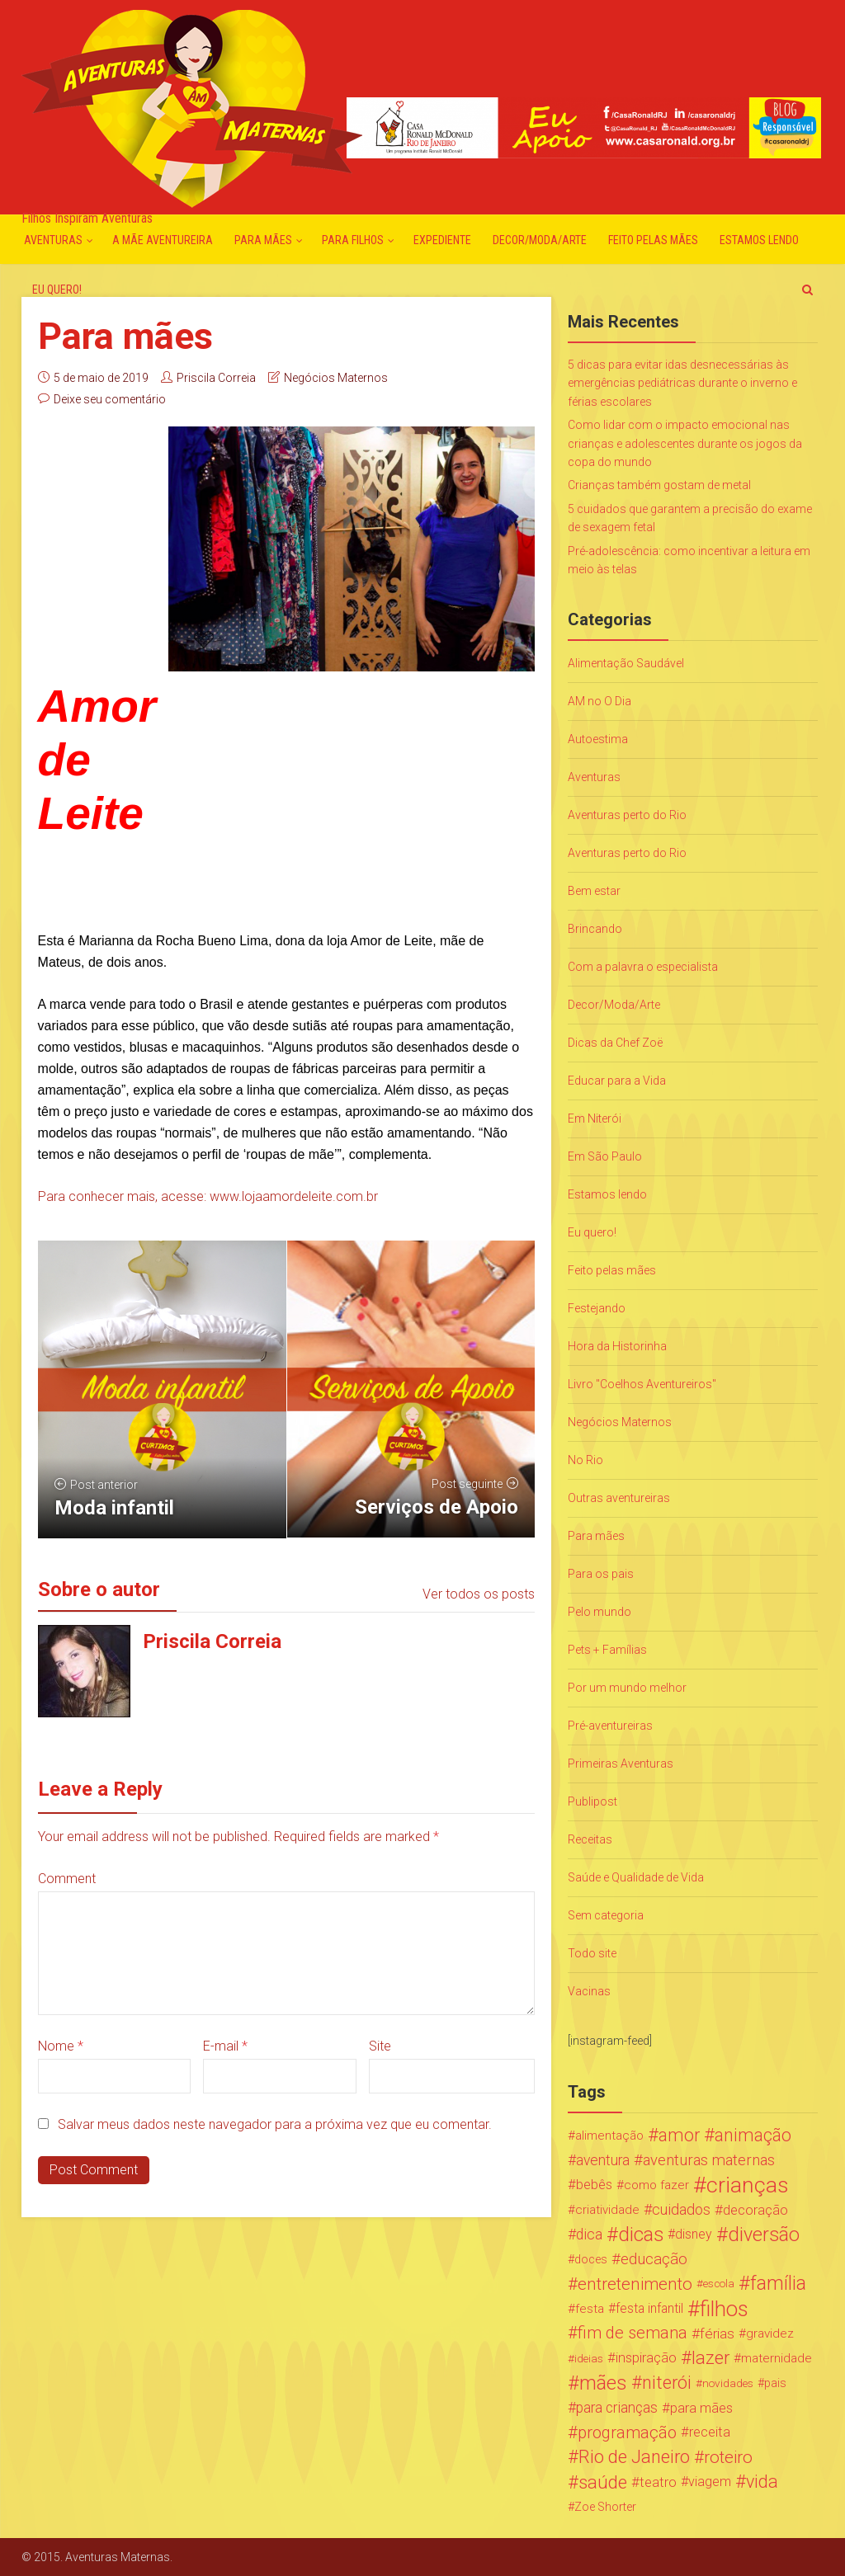  What do you see at coordinates (442, 240) in the screenshot?
I see `Expediente` at bounding box center [442, 240].